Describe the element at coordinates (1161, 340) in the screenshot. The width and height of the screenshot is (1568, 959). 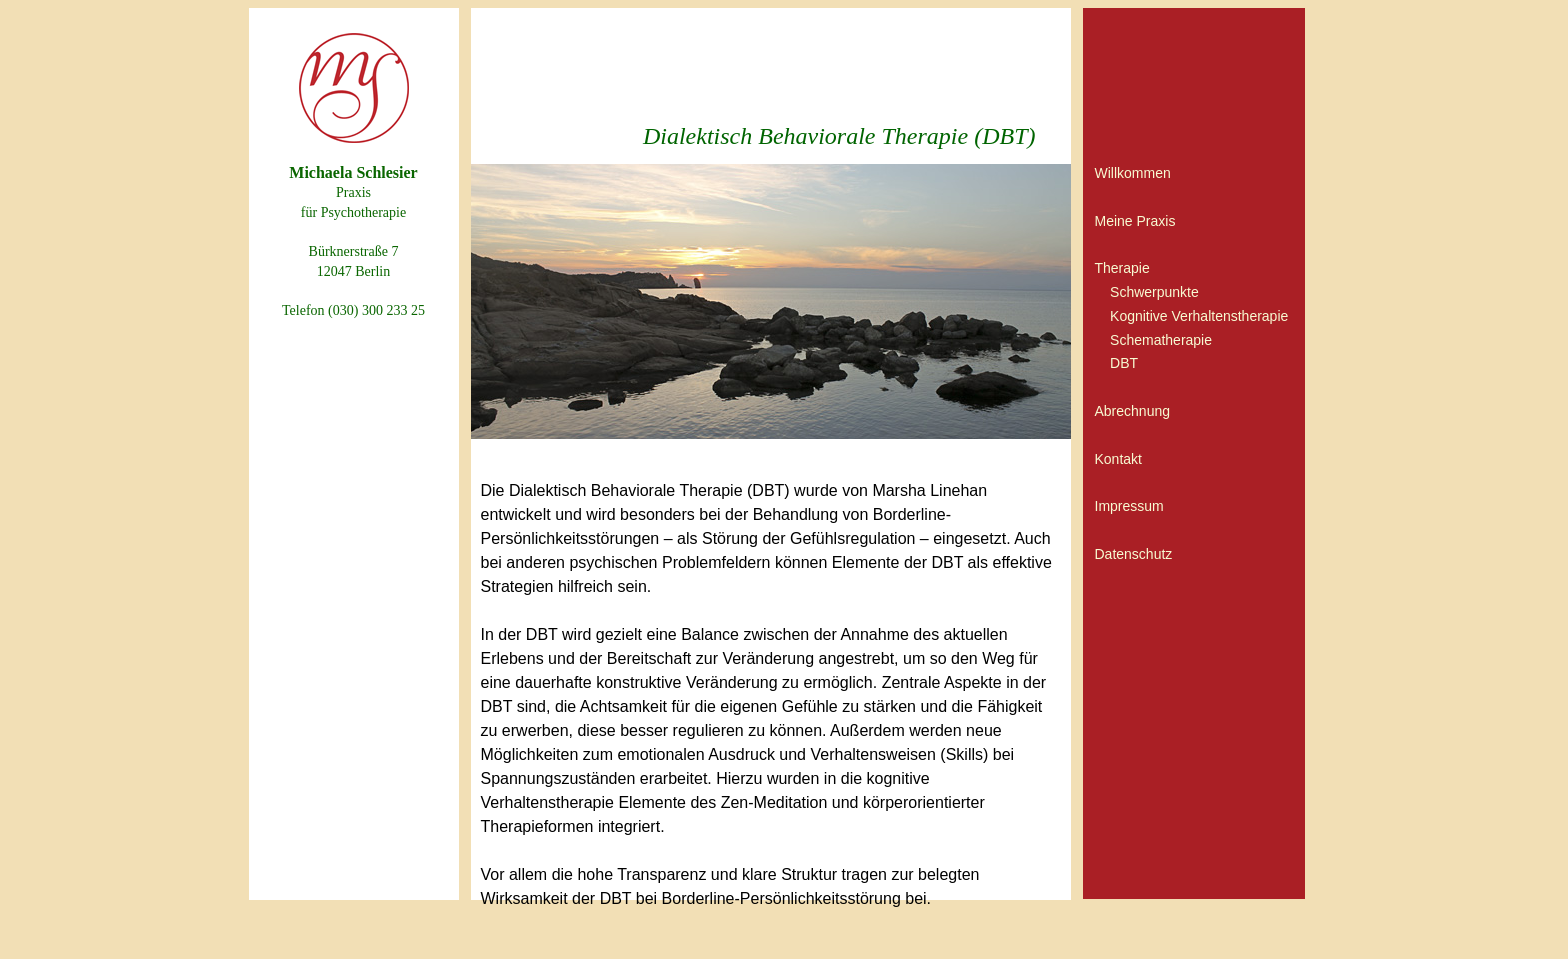
I see `Schematherapie` at that location.